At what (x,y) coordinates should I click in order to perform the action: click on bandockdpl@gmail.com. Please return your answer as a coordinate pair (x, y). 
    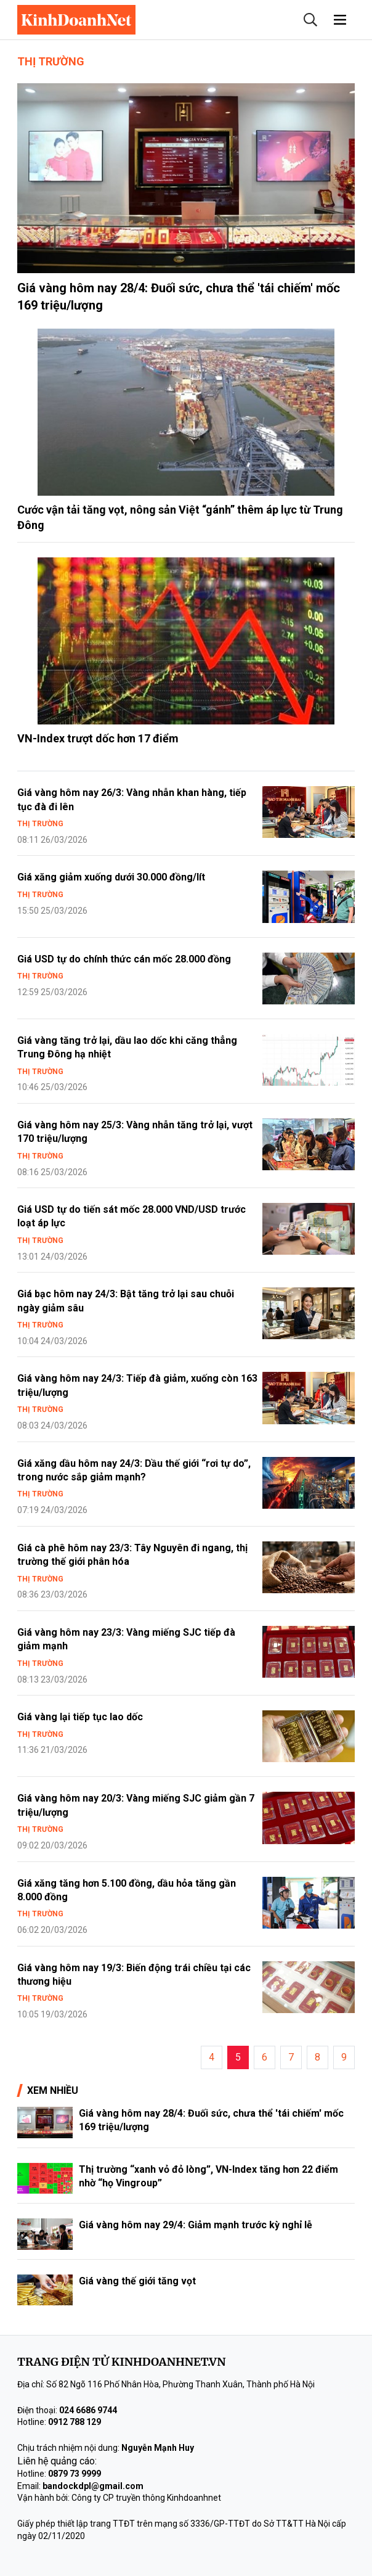
    Looking at the image, I should click on (93, 2486).